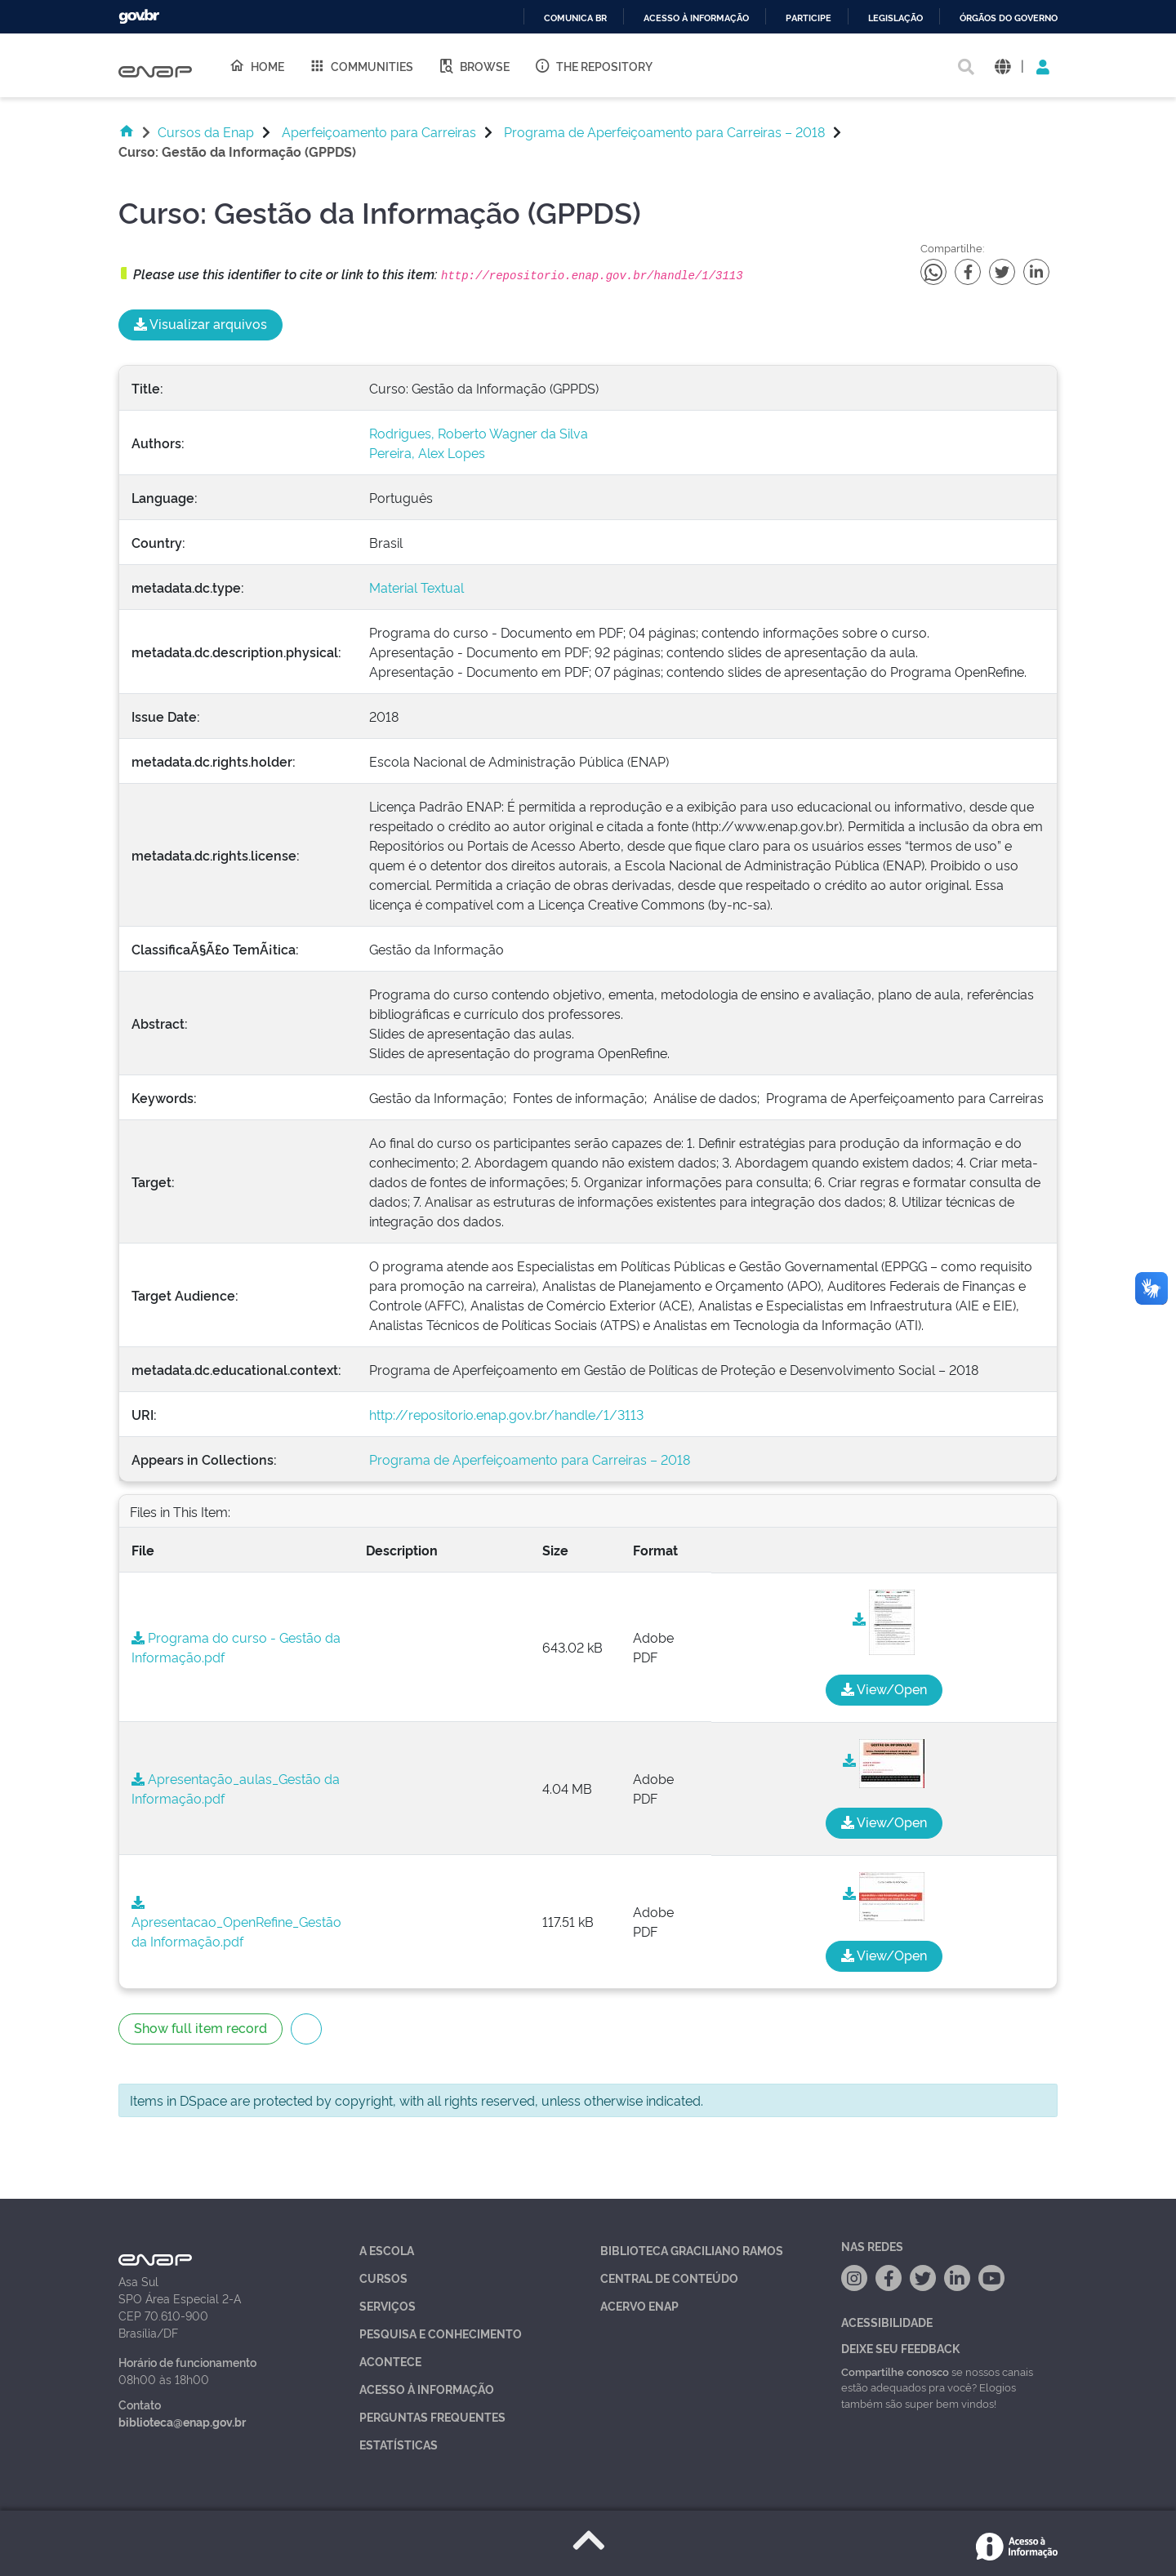 The width and height of the screenshot is (1176, 2576). What do you see at coordinates (506, 1414) in the screenshot?
I see `http://repositorio.enap.gov.br/handle/1/3113` at bounding box center [506, 1414].